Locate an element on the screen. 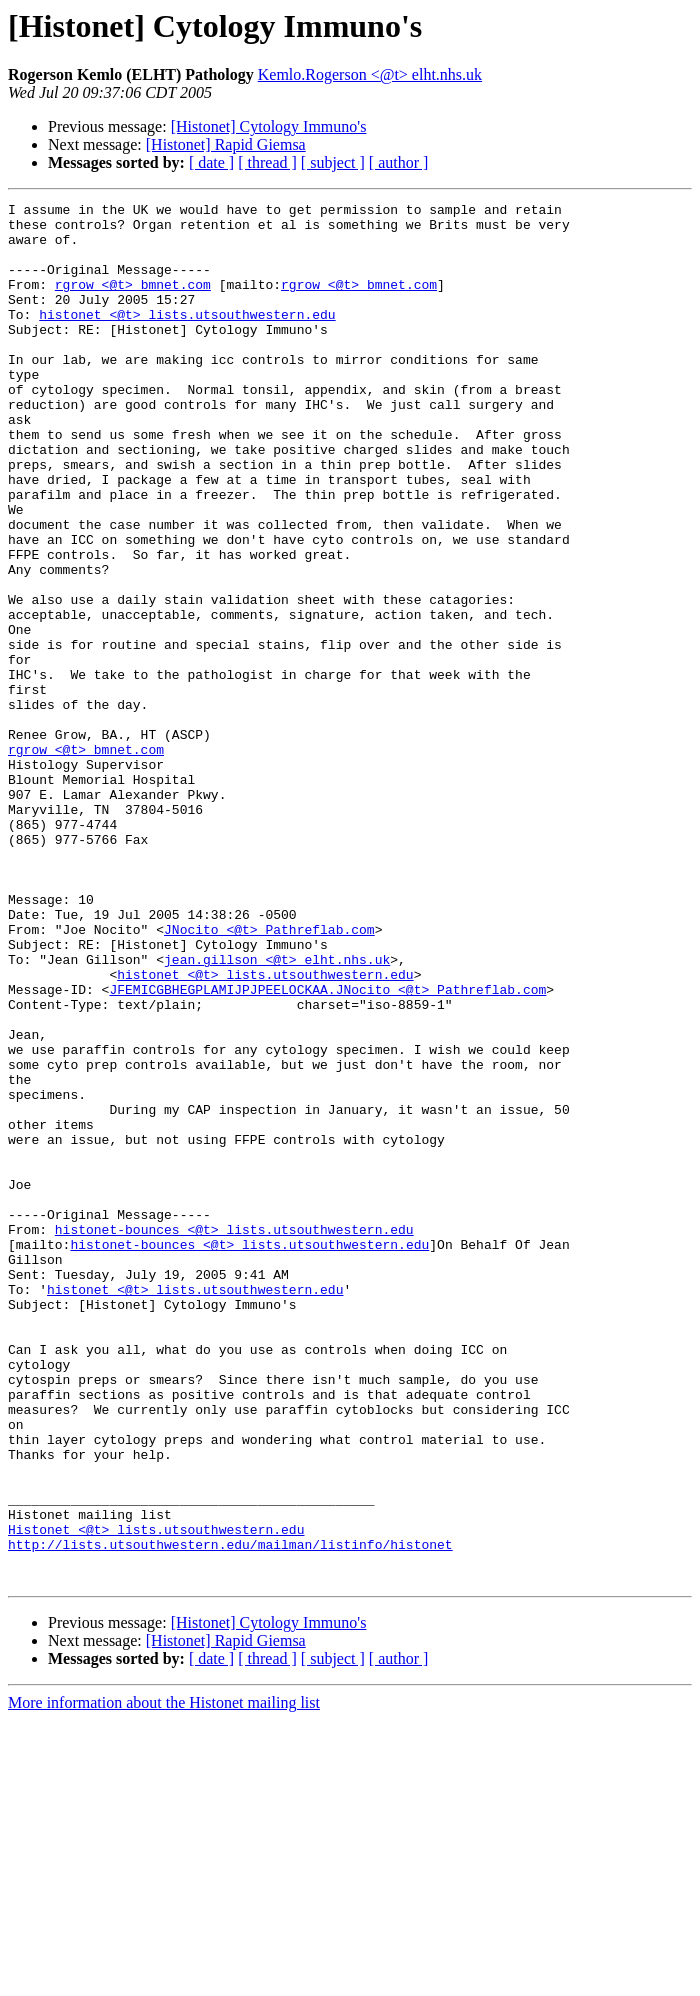 The image size is (700, 1996). jean.gillson <@t> elht.nhs.uk is located at coordinates (277, 1112).